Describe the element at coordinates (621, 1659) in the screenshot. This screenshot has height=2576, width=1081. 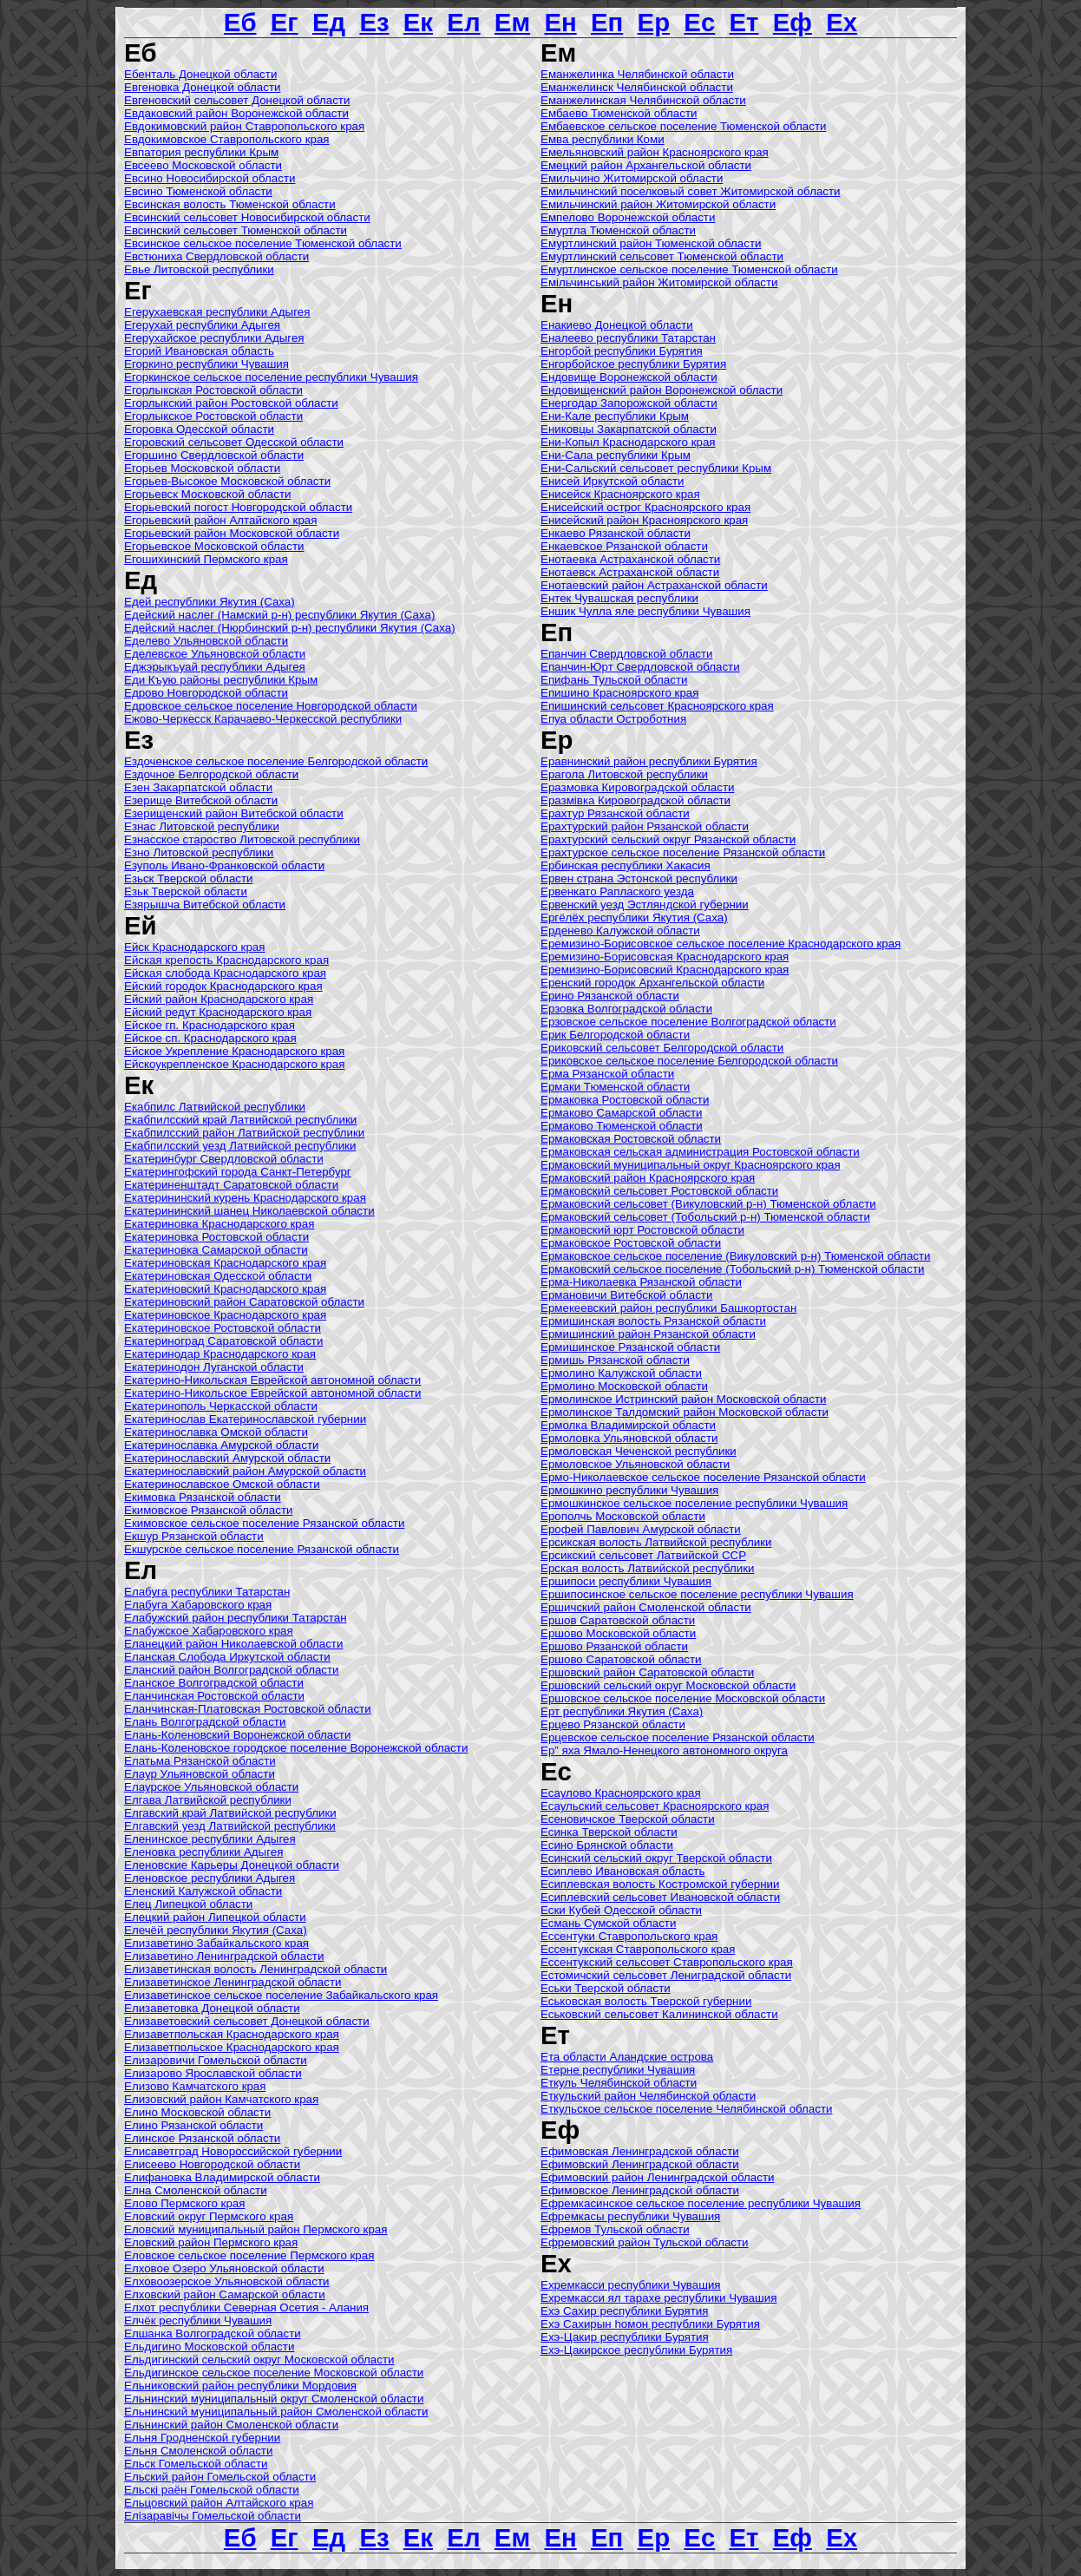
I see `Ершово Саратовской области` at that location.